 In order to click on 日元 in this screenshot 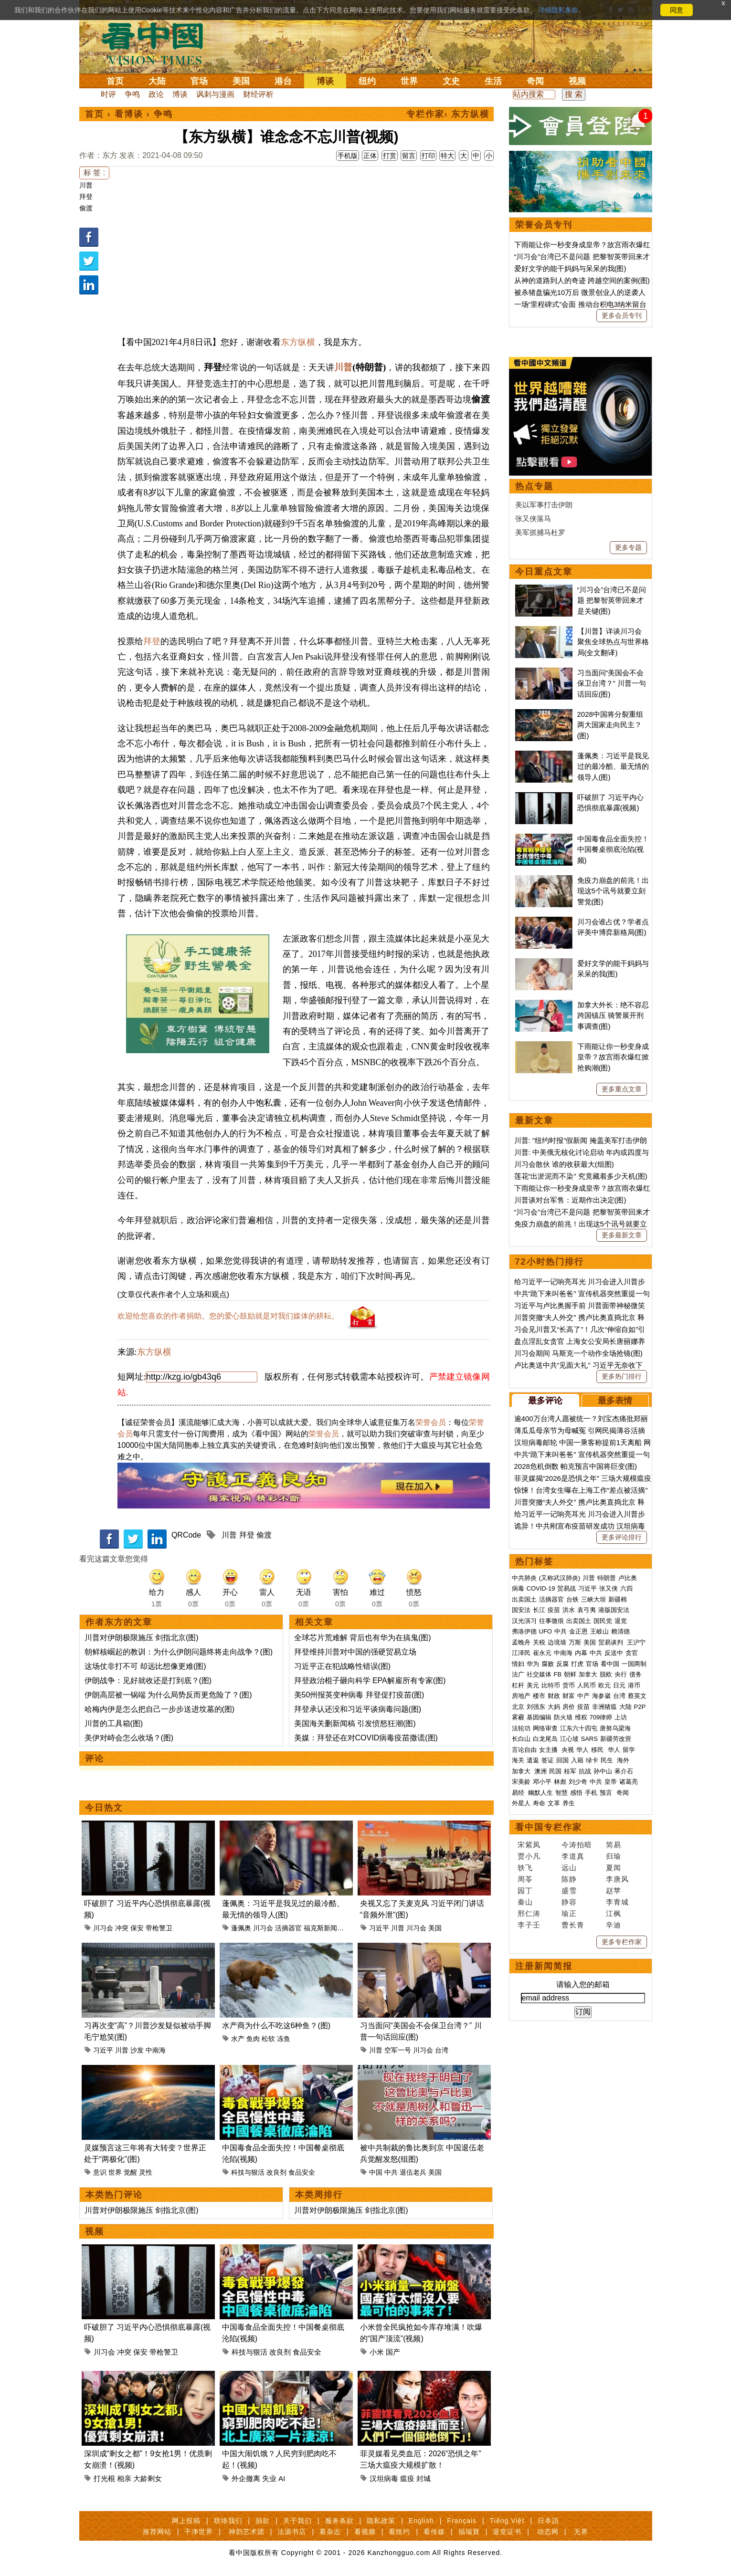, I will do `click(619, 1685)`.